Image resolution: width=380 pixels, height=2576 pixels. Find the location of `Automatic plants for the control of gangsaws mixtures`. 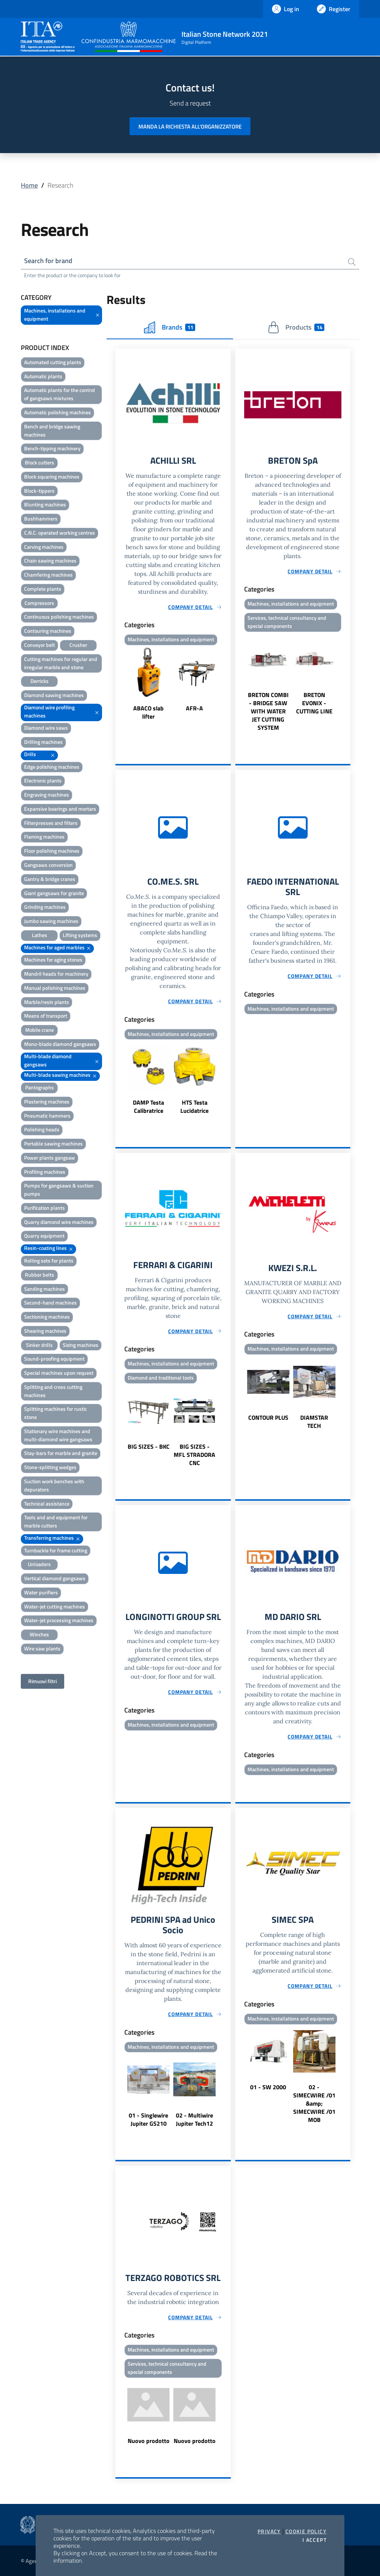

Automatic plants for the control of gangsaws mixtures is located at coordinates (59, 394).